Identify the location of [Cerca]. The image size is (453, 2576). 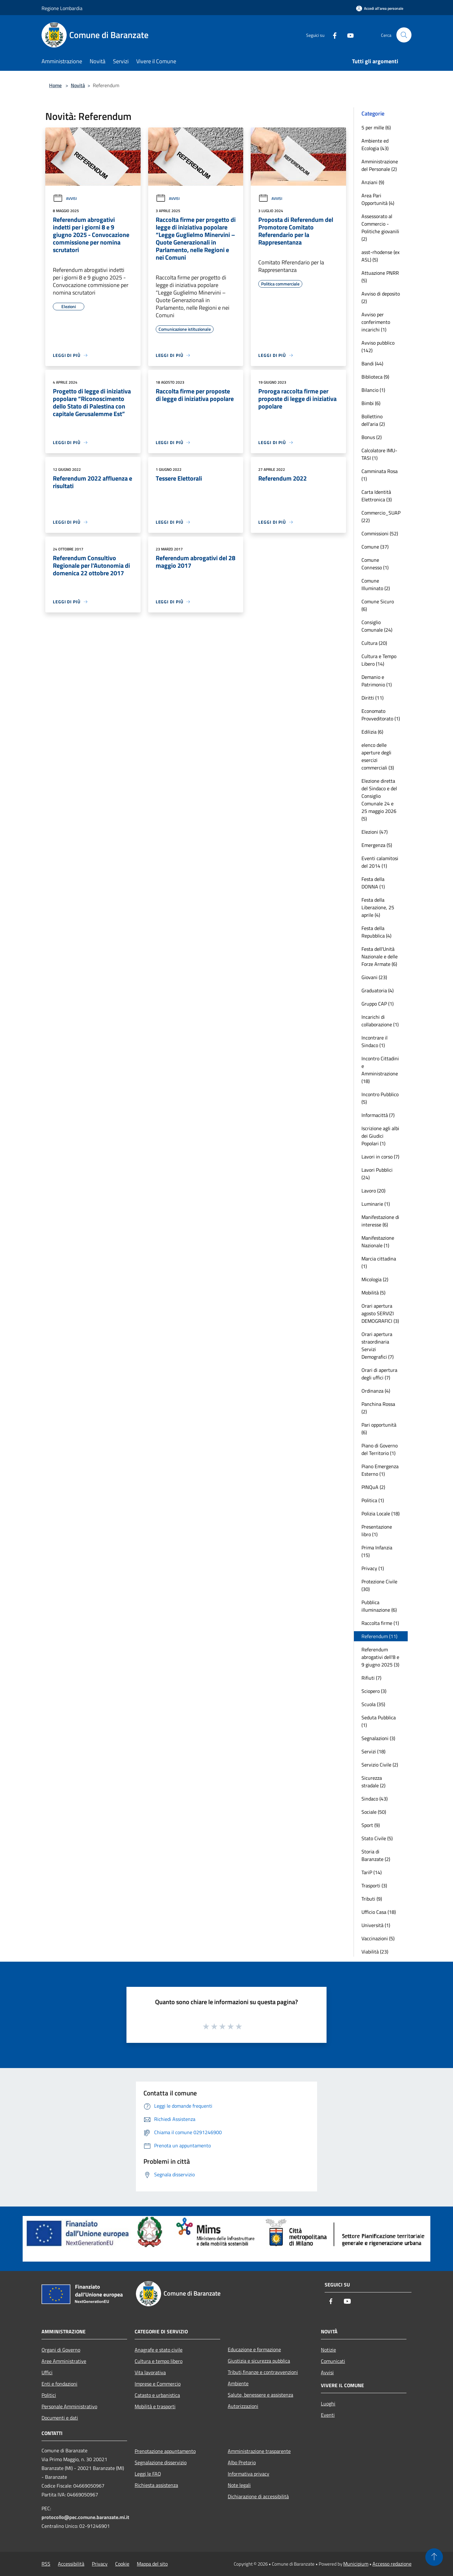
(403, 34).